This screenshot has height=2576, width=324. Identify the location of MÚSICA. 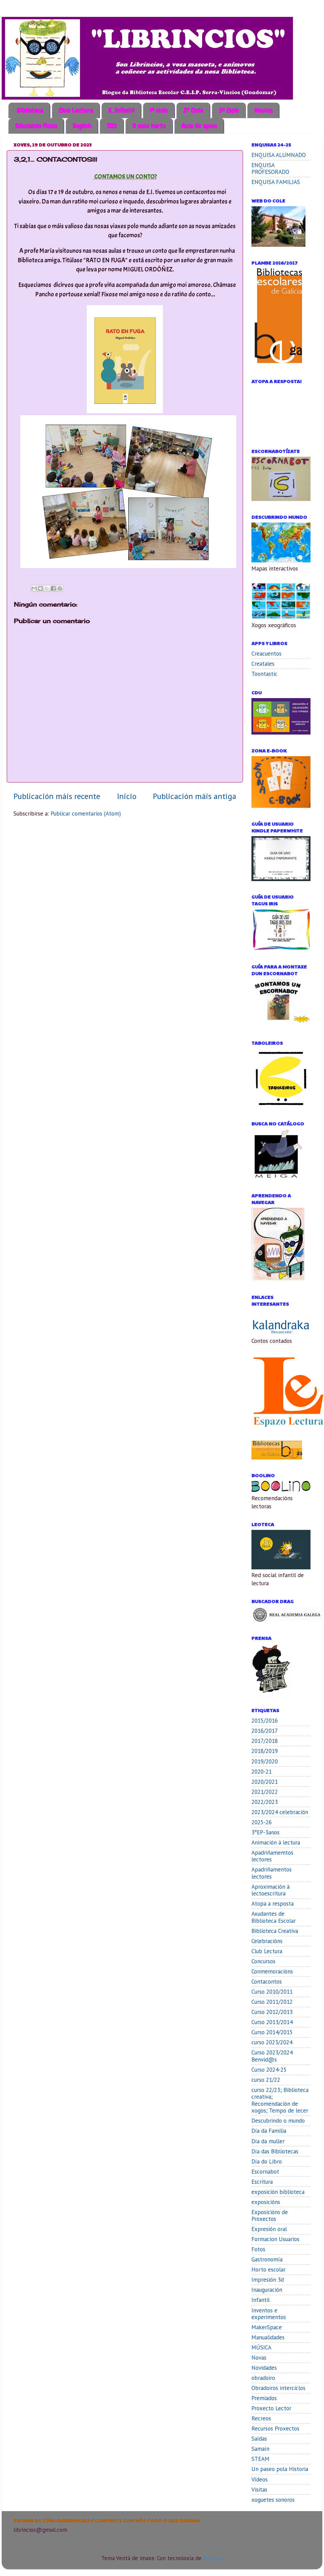
(261, 2347).